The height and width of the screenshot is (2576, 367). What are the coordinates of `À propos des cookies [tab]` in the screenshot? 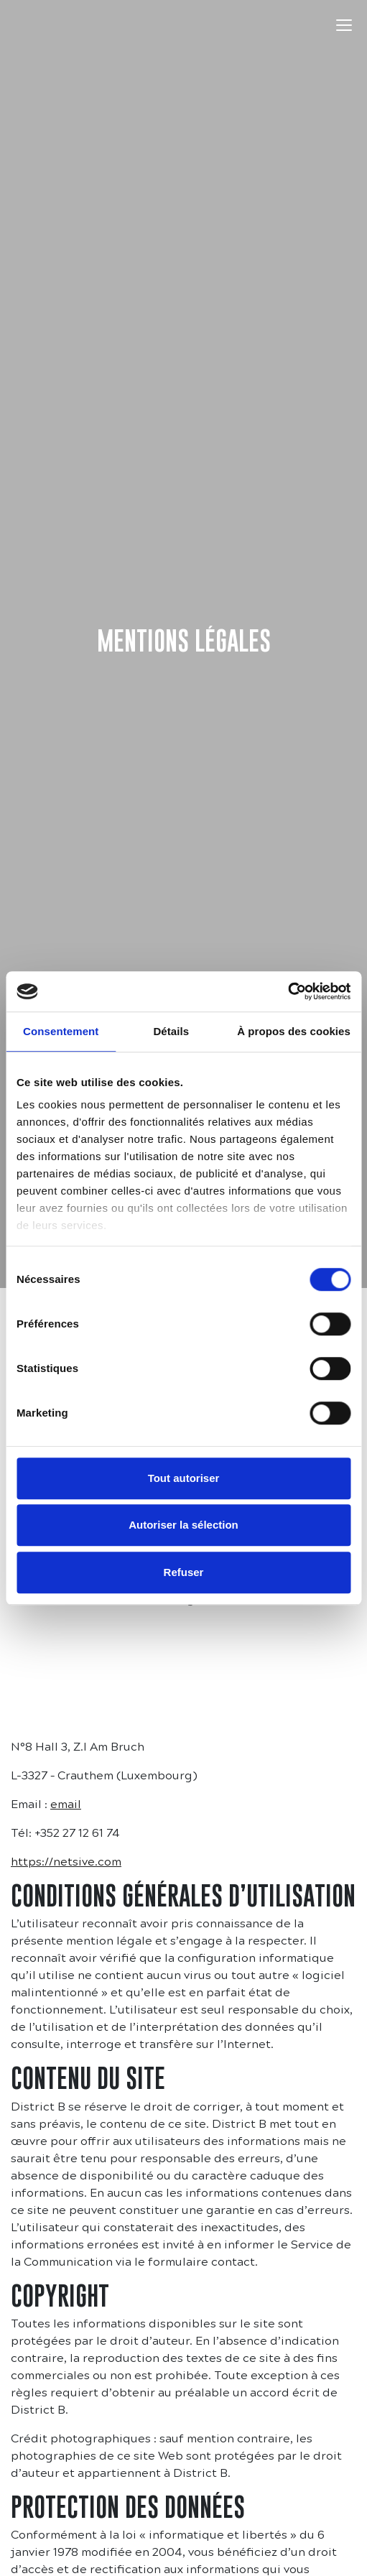 It's located at (293, 1031).